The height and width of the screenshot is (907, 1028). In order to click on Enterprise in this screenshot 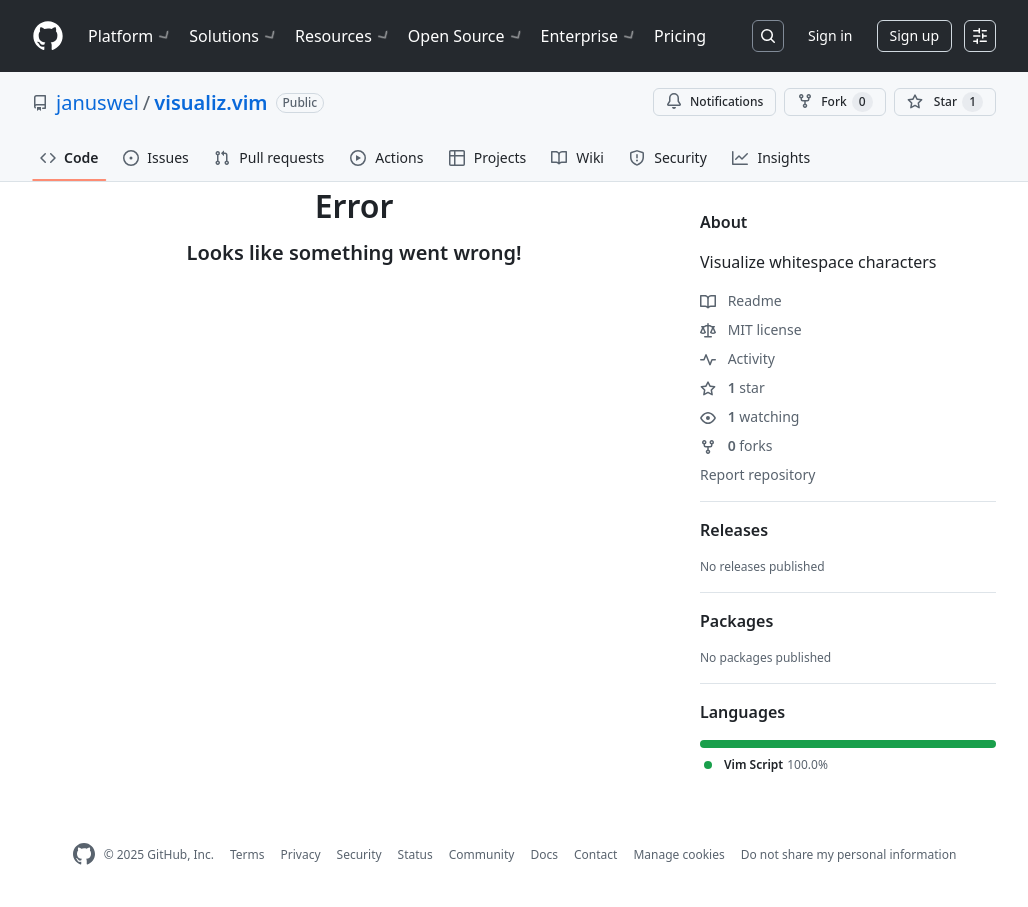, I will do `click(589, 36)`.